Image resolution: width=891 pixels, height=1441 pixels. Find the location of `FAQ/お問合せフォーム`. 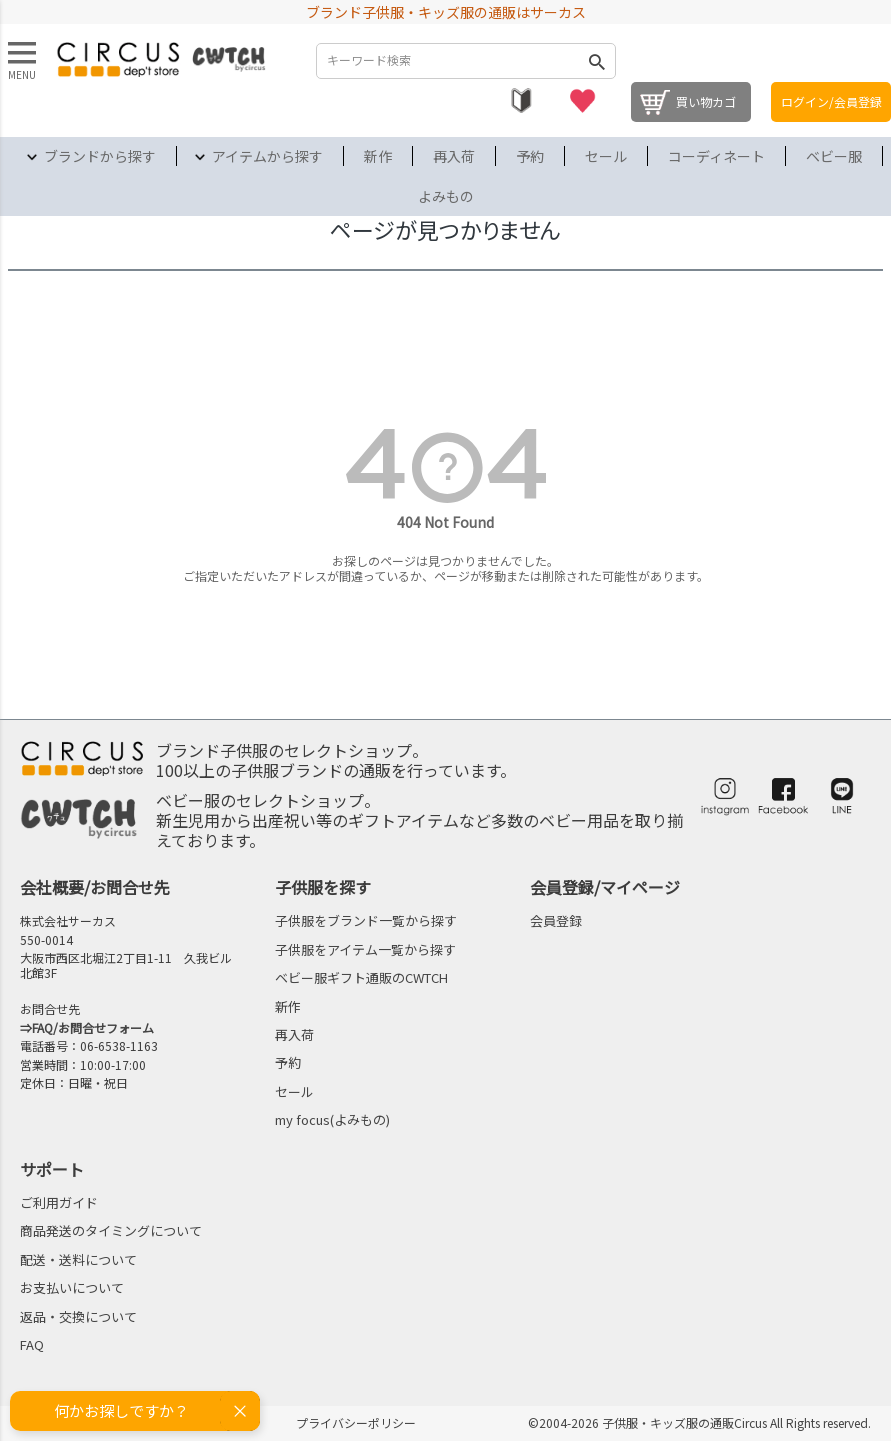

FAQ/お問合せフォーム is located at coordinates (93, 1027).